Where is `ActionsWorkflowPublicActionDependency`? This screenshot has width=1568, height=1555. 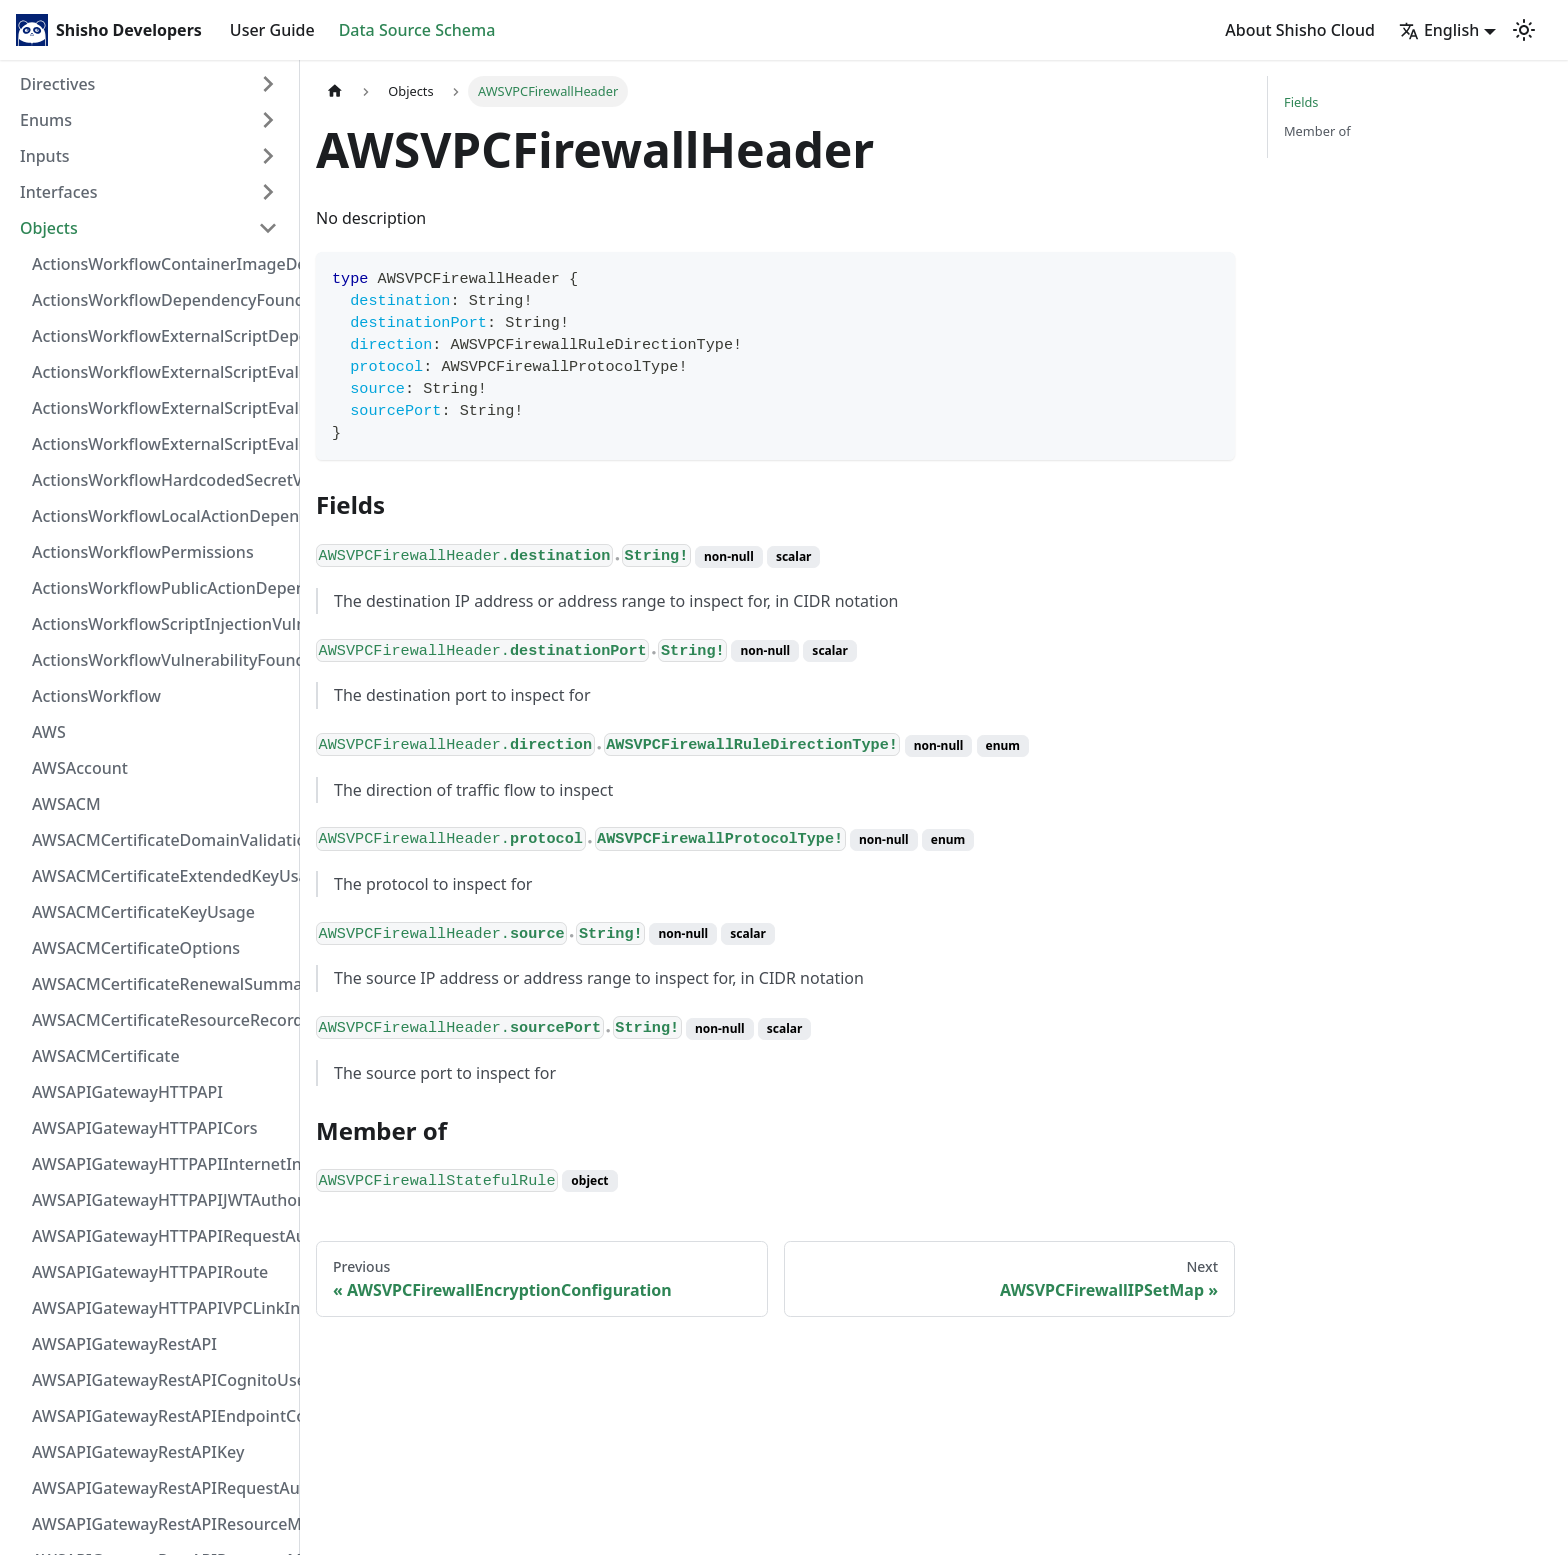 ActionsWorkflowPublicActionDependency is located at coordinates (161, 588).